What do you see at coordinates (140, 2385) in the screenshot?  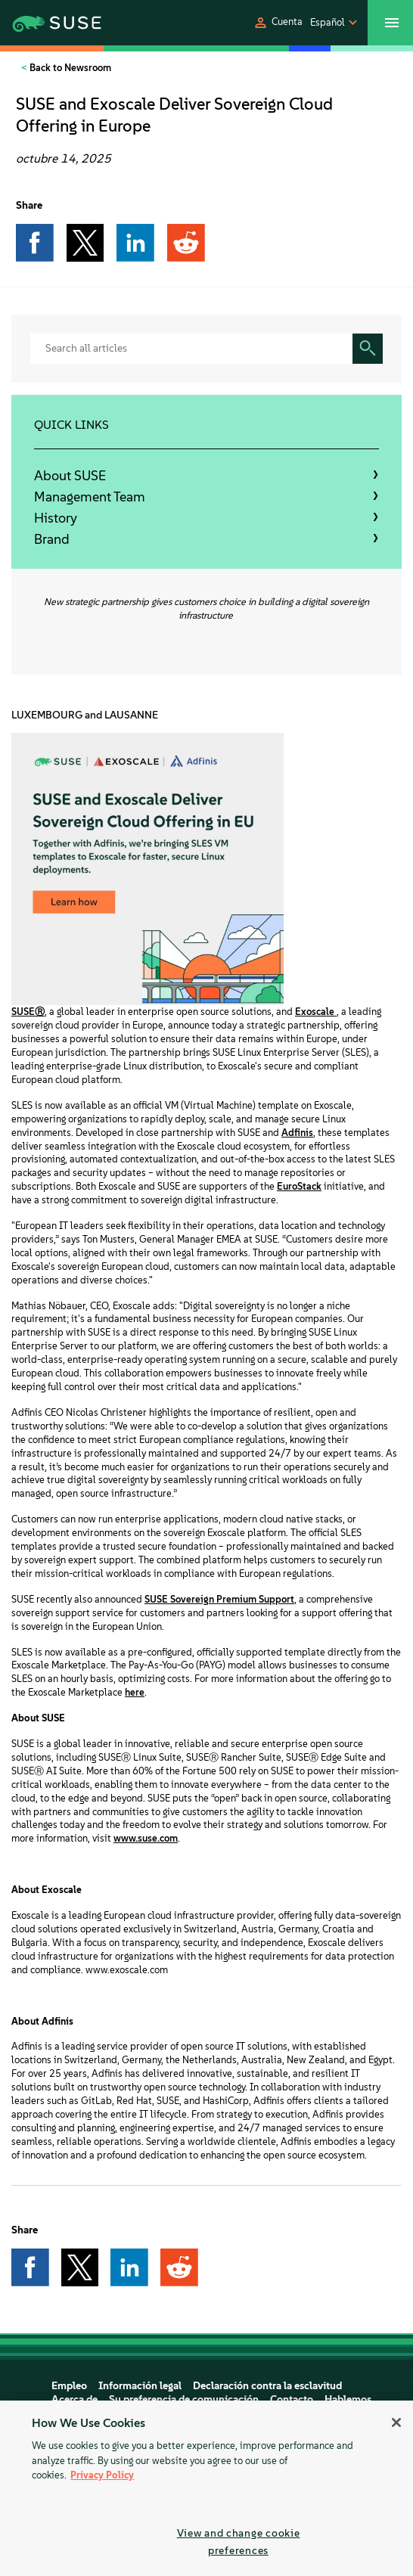 I see `Información legal` at bounding box center [140, 2385].